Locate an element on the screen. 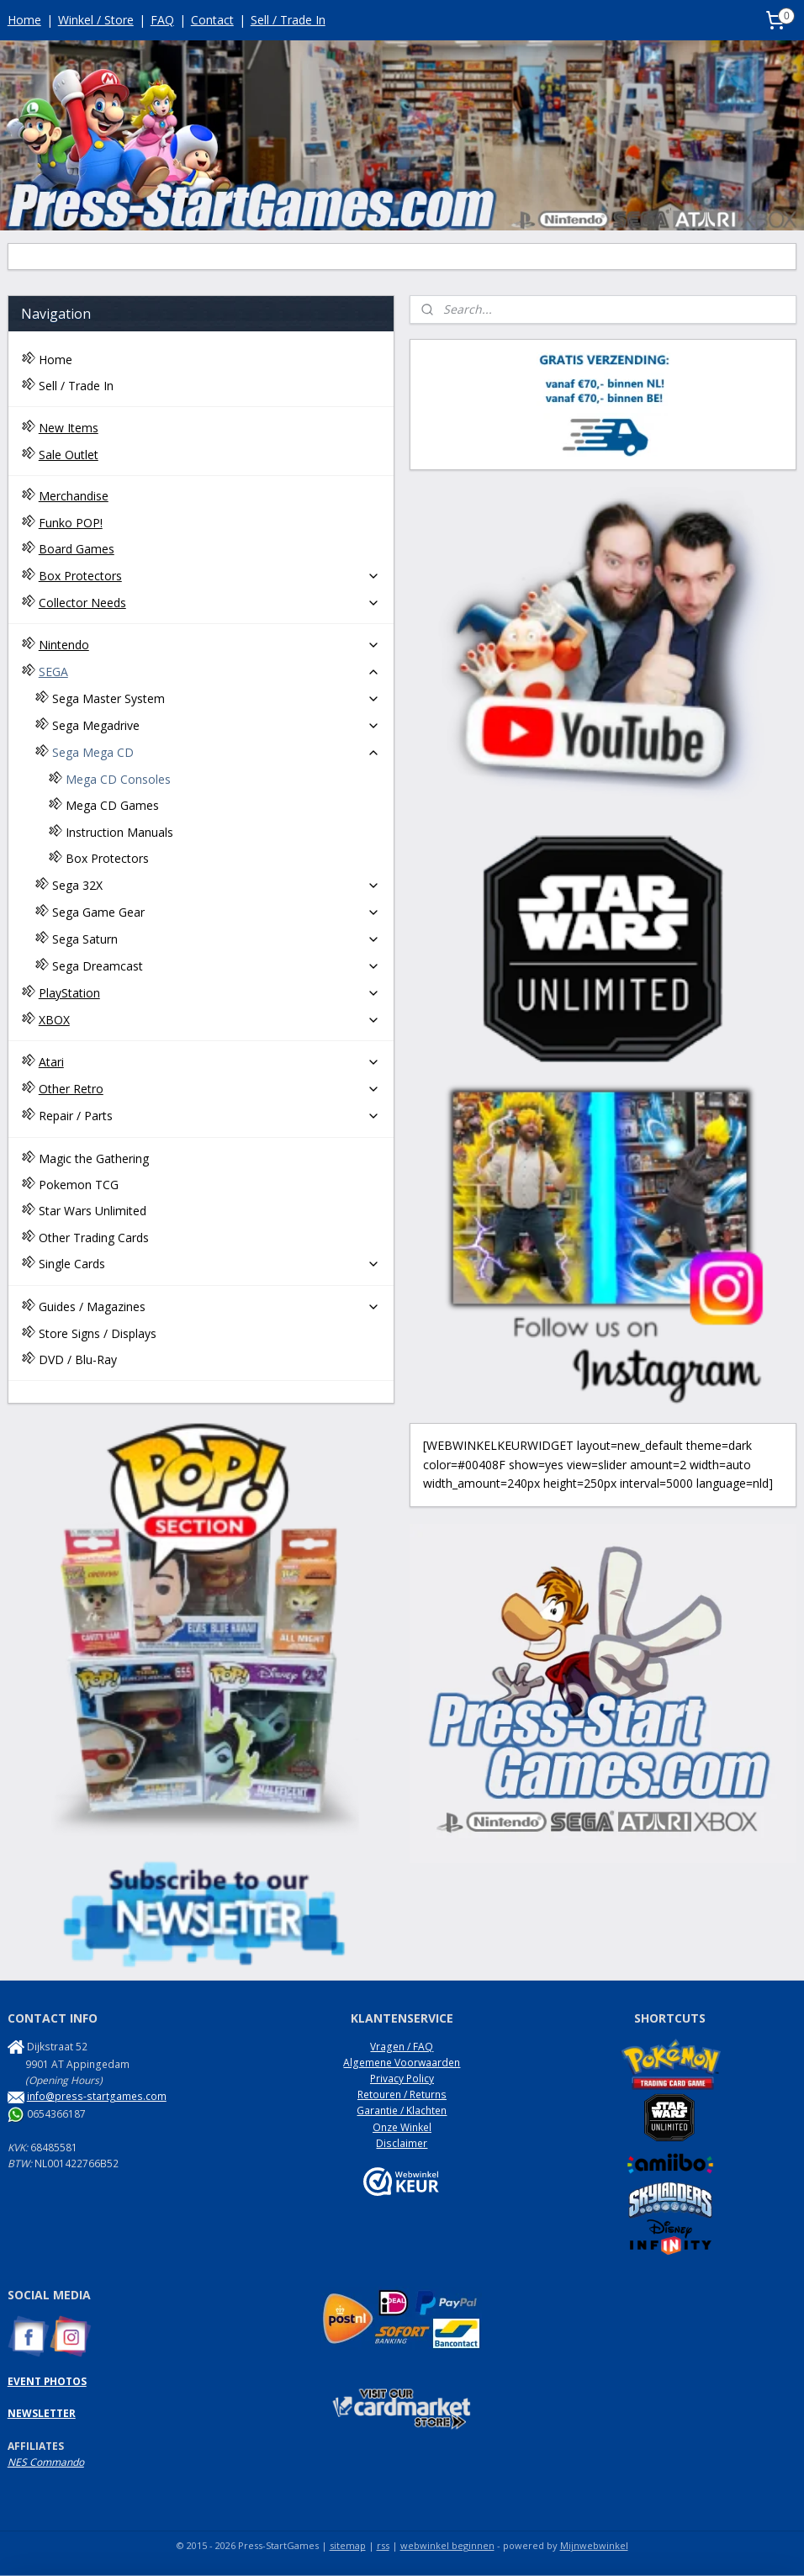  Pokemon TCG is located at coordinates (79, 1185).